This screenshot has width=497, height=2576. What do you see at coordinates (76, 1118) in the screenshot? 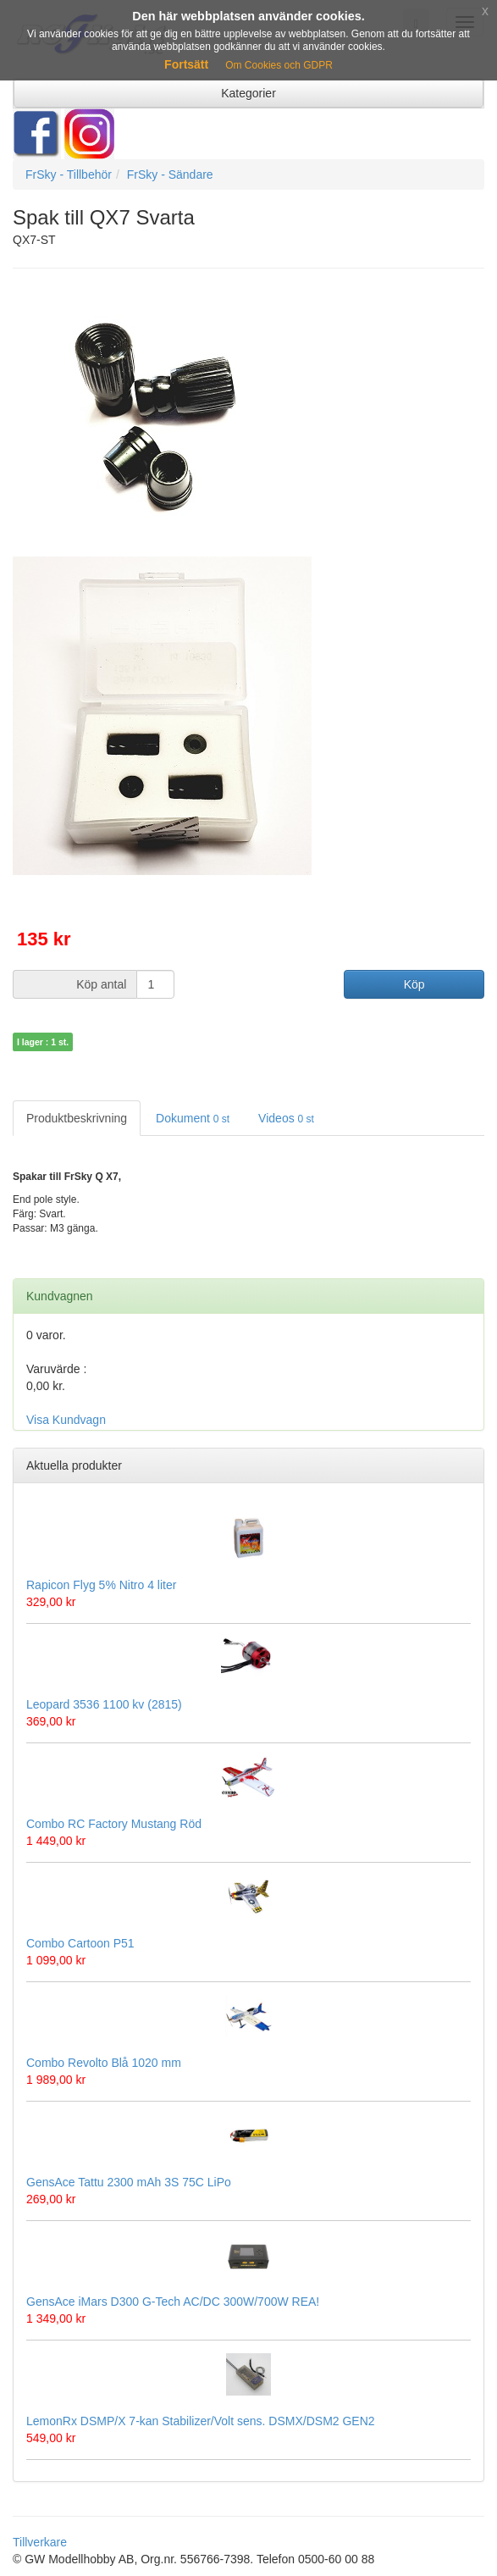
I see `Produktbeskrivning [tab]` at bounding box center [76, 1118].